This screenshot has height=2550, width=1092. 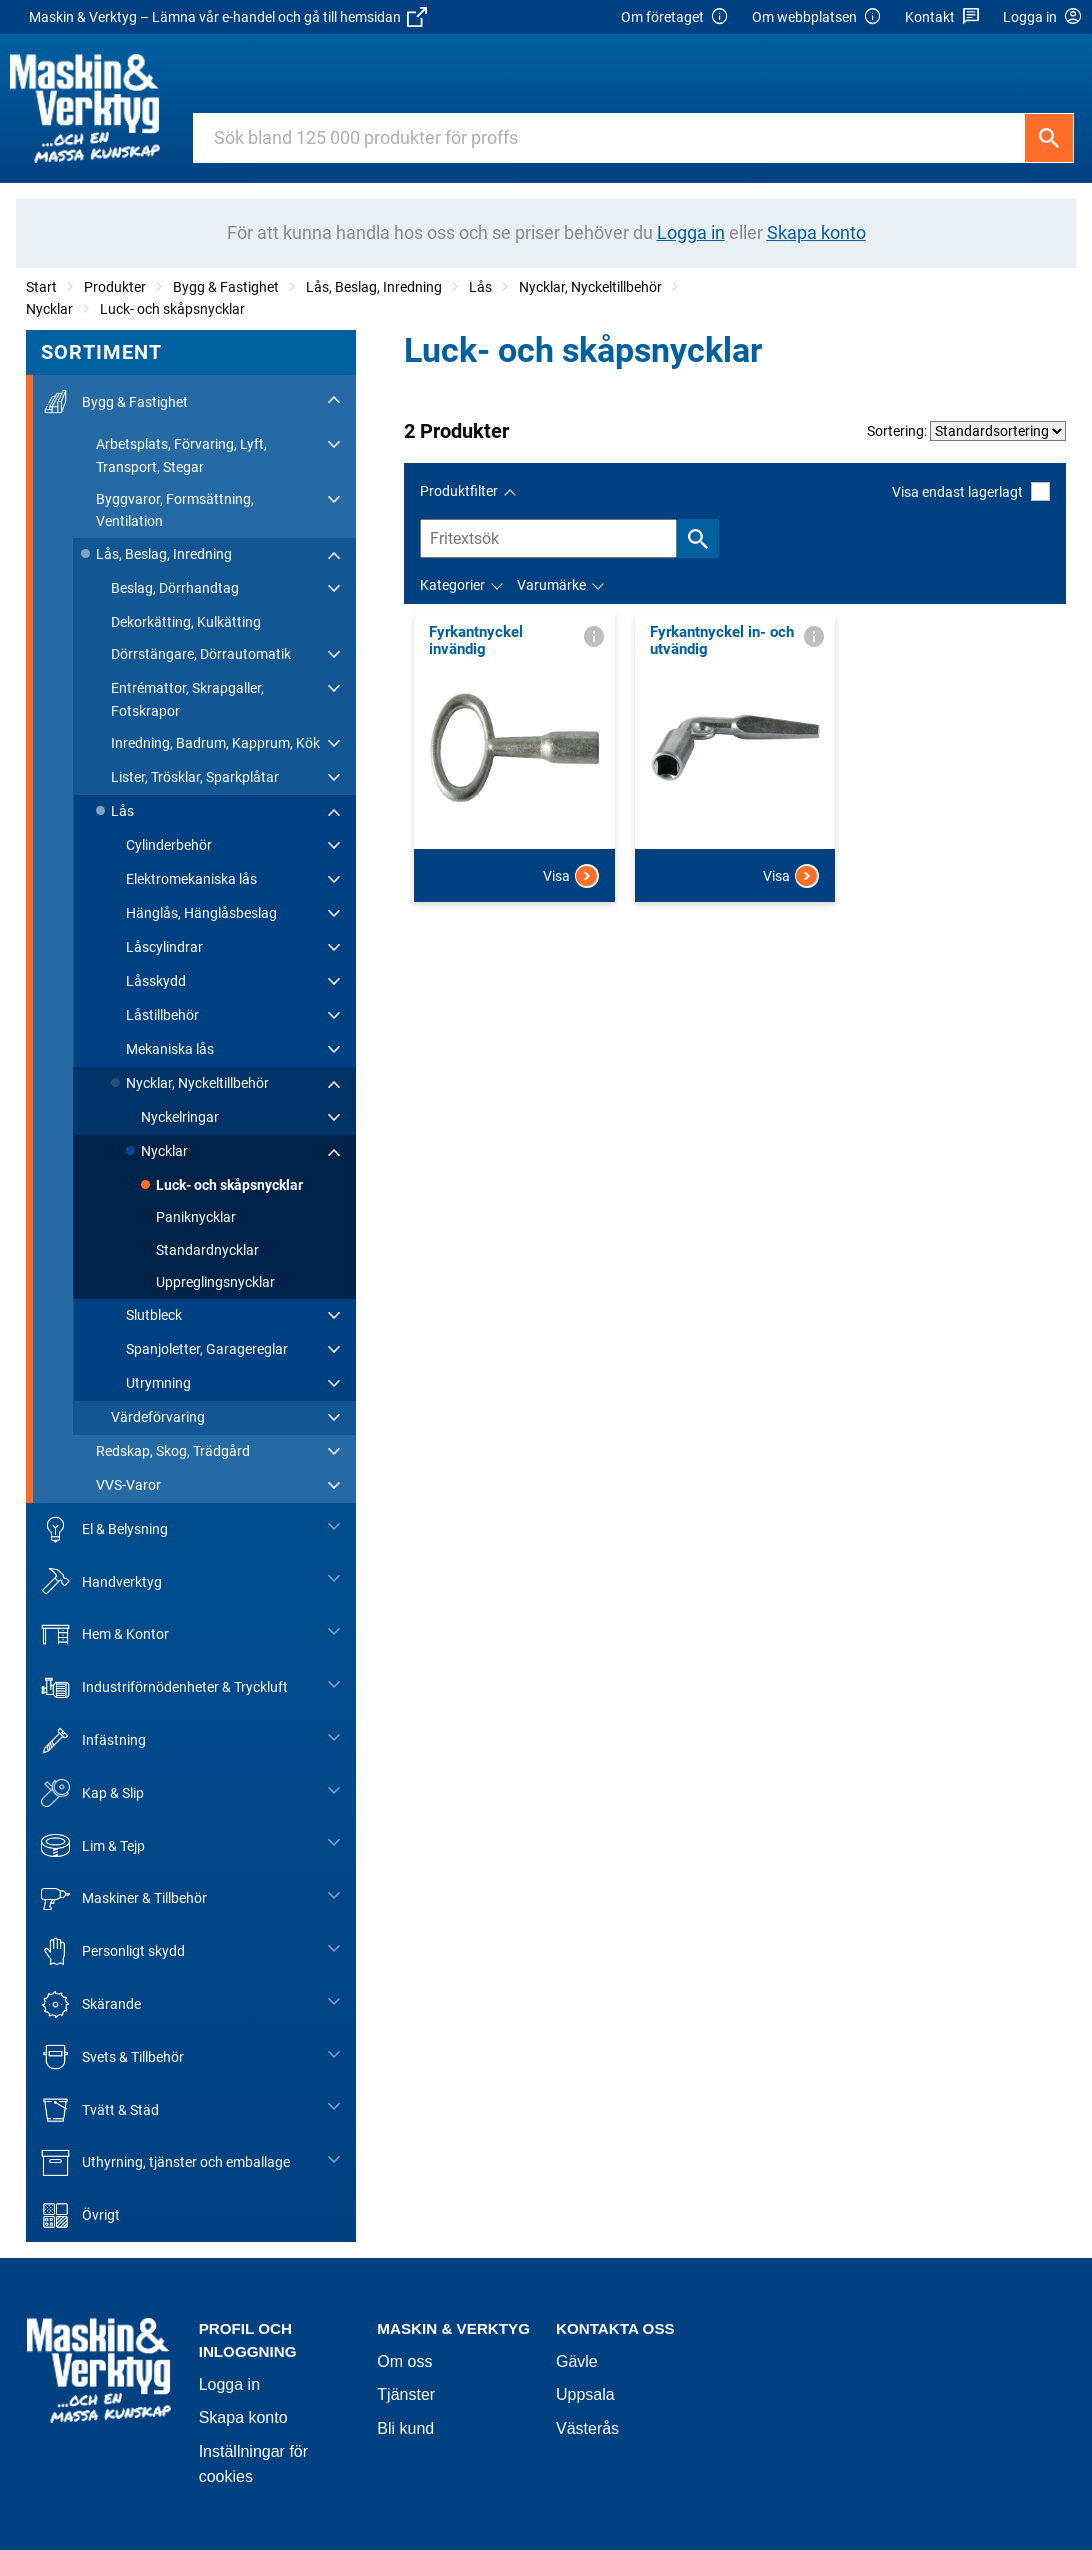 I want to click on Logga in, so click(x=229, y=2384).